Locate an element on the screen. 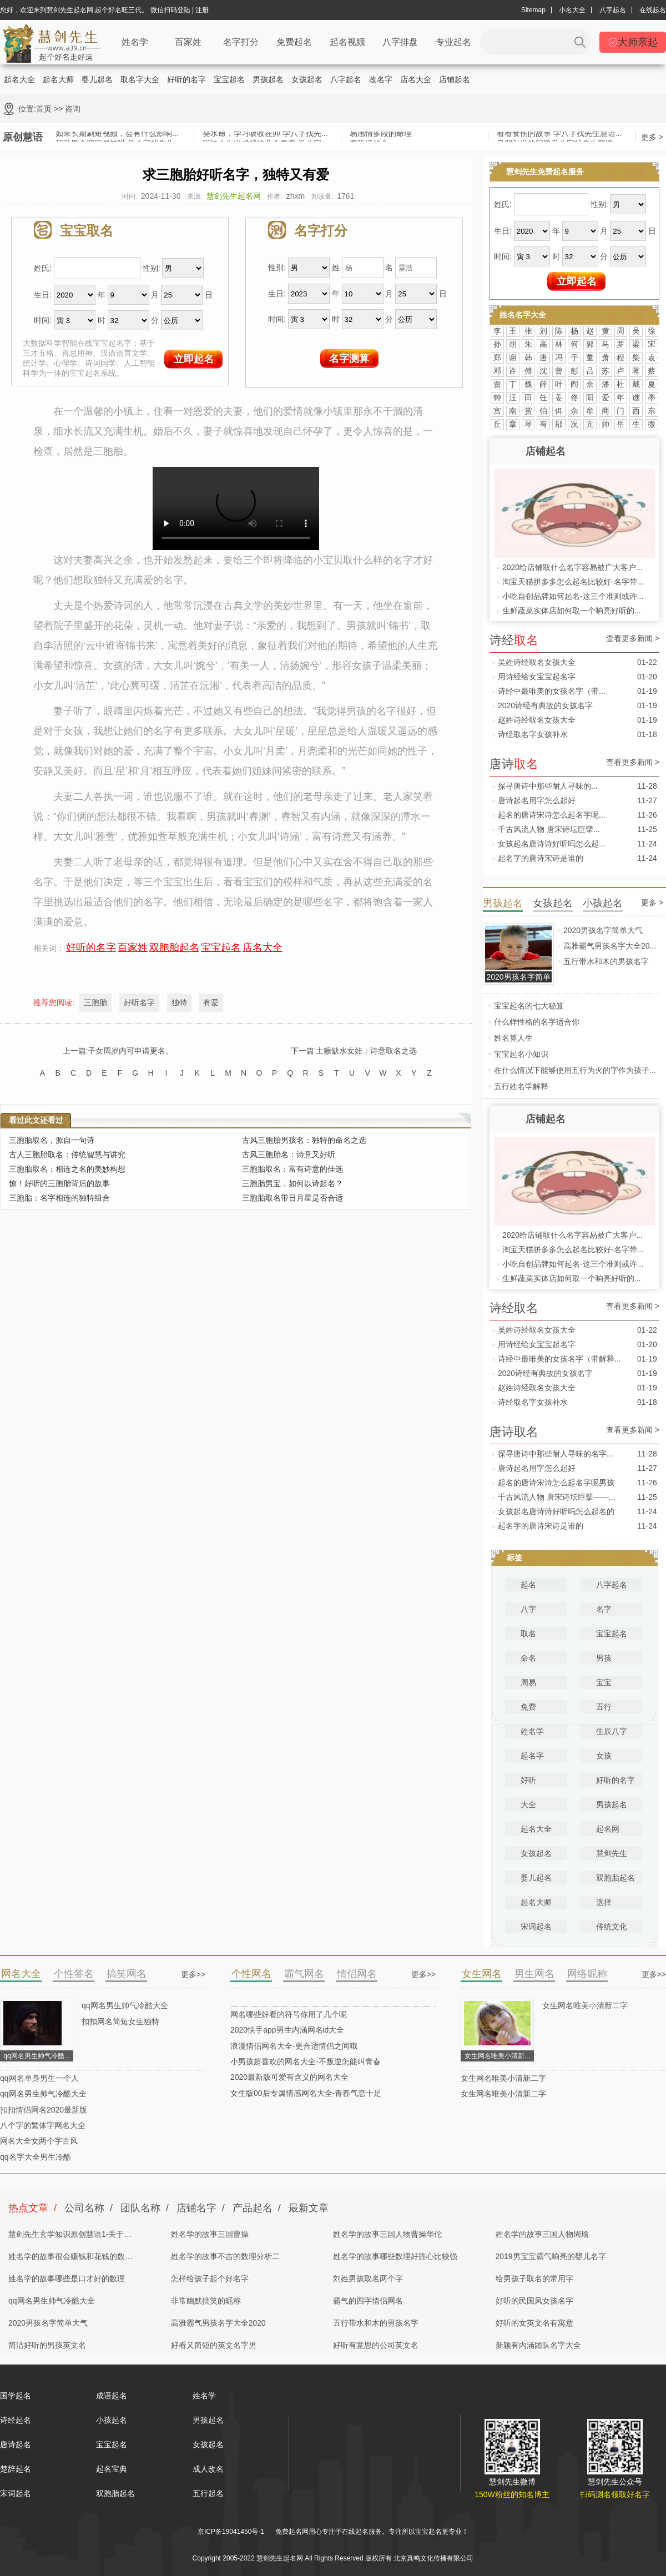 Image resolution: width=666 pixels, height=2576 pixels. 起名宝典 is located at coordinates (111, 2469).